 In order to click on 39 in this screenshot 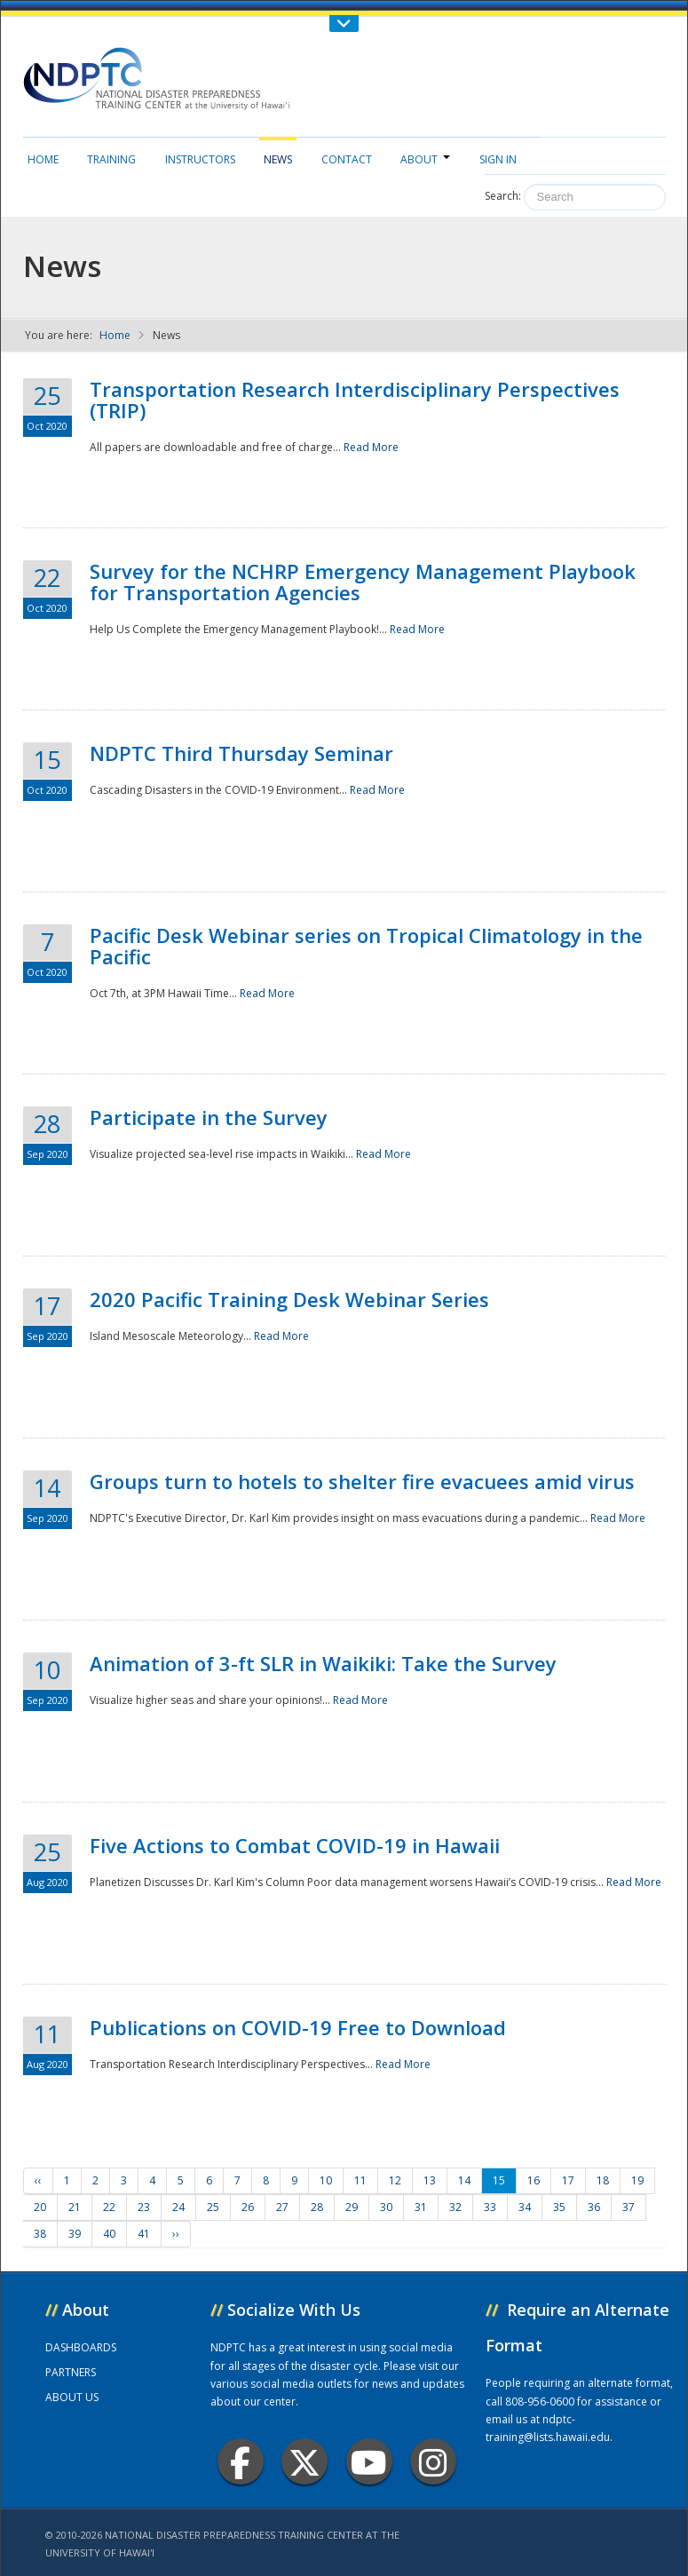, I will do `click(74, 2233)`.